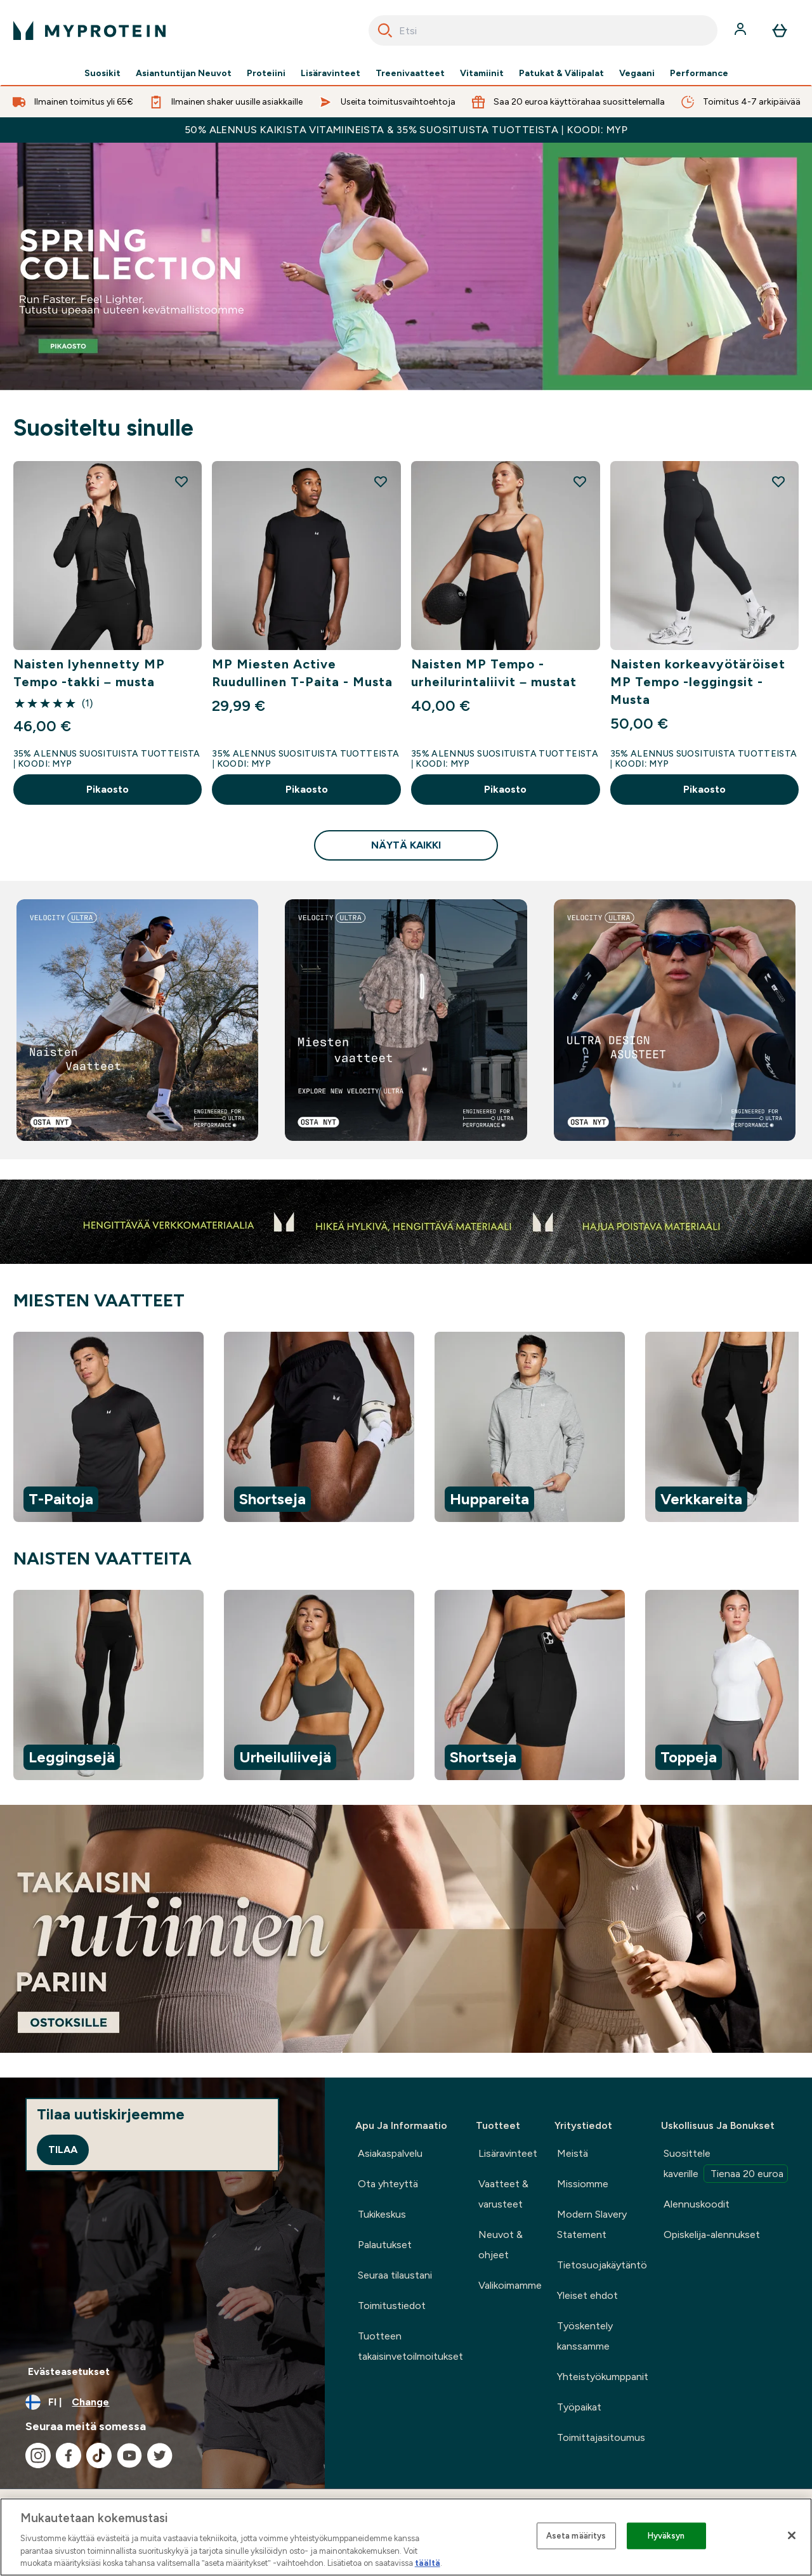 This screenshot has width=812, height=2576. I want to click on Suosikit, so click(102, 73).